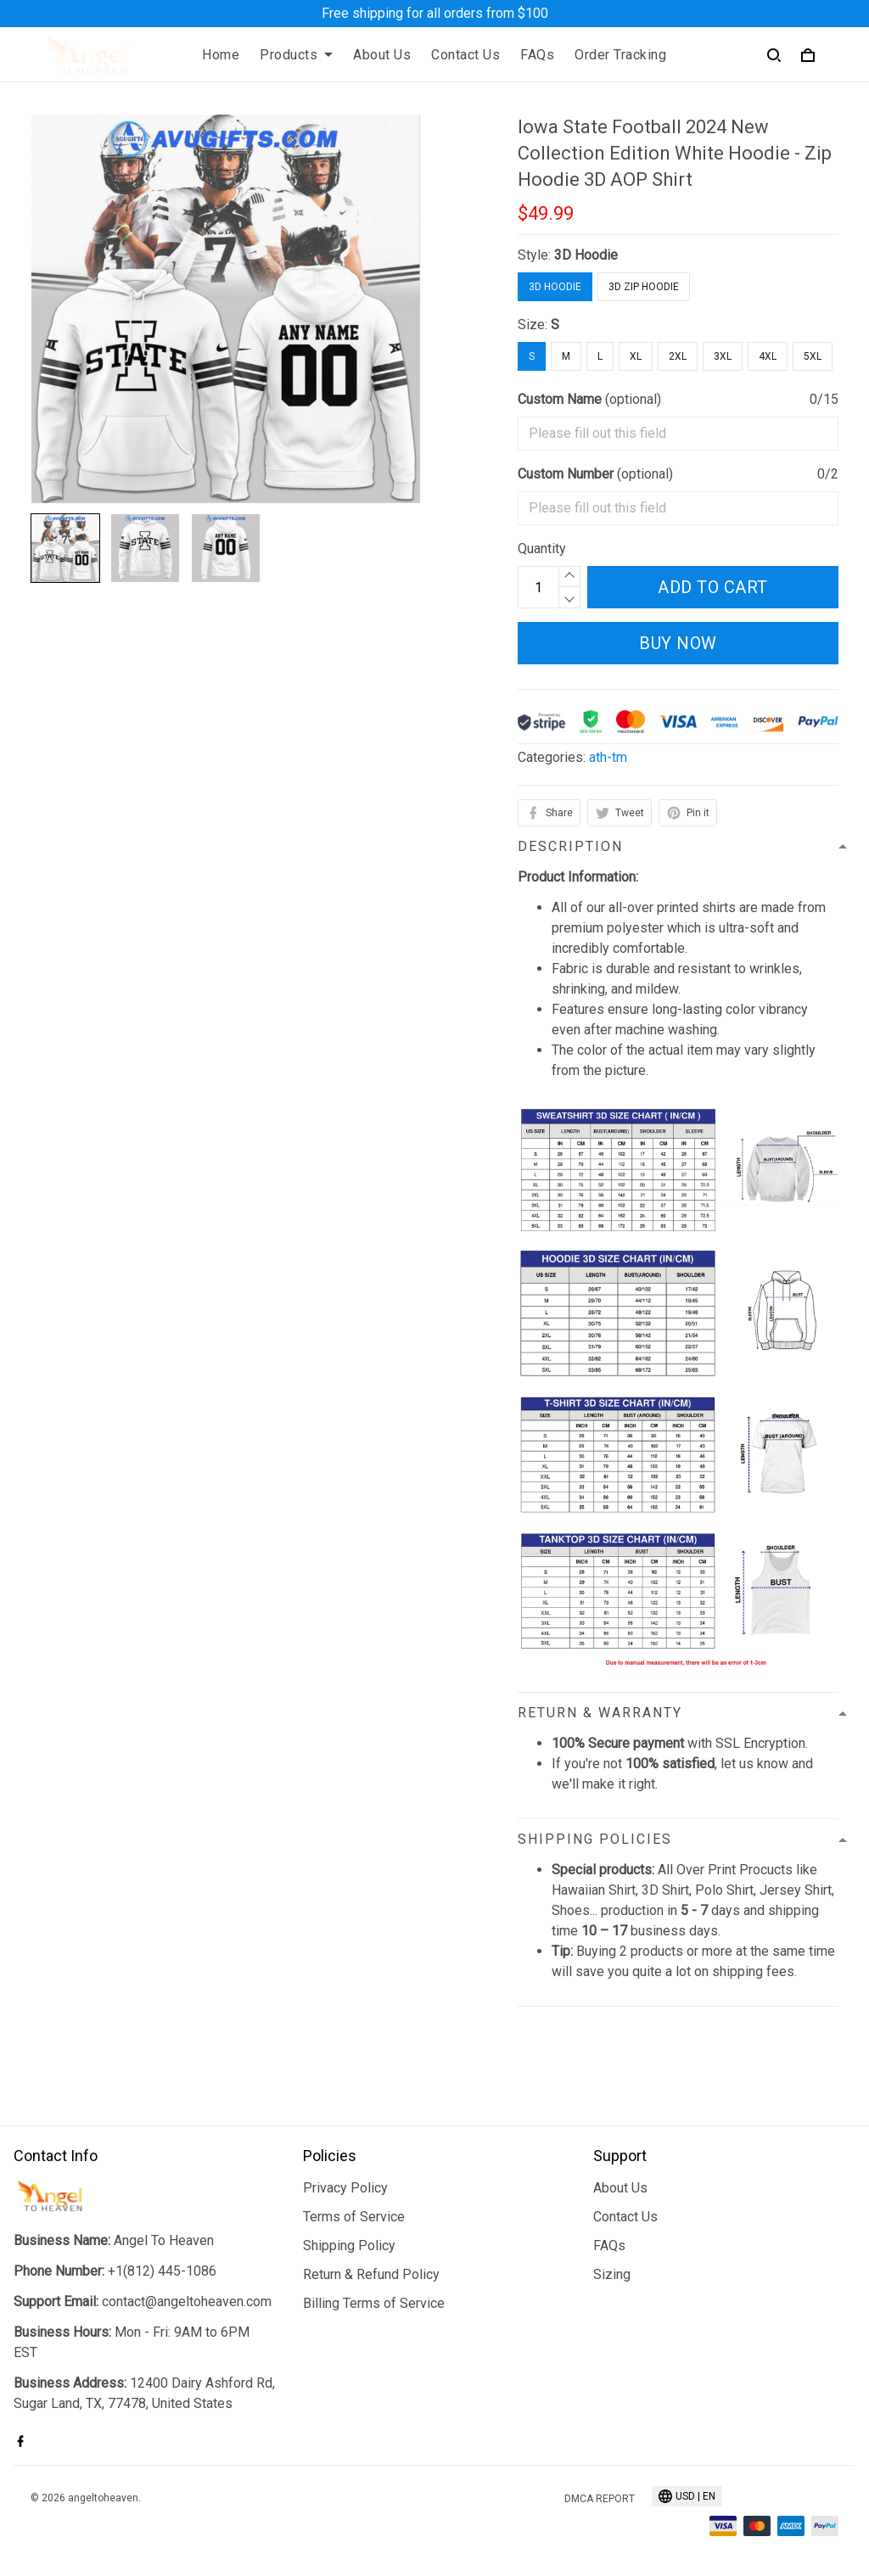 Image resolution: width=869 pixels, height=2576 pixels. I want to click on Products, so click(296, 55).